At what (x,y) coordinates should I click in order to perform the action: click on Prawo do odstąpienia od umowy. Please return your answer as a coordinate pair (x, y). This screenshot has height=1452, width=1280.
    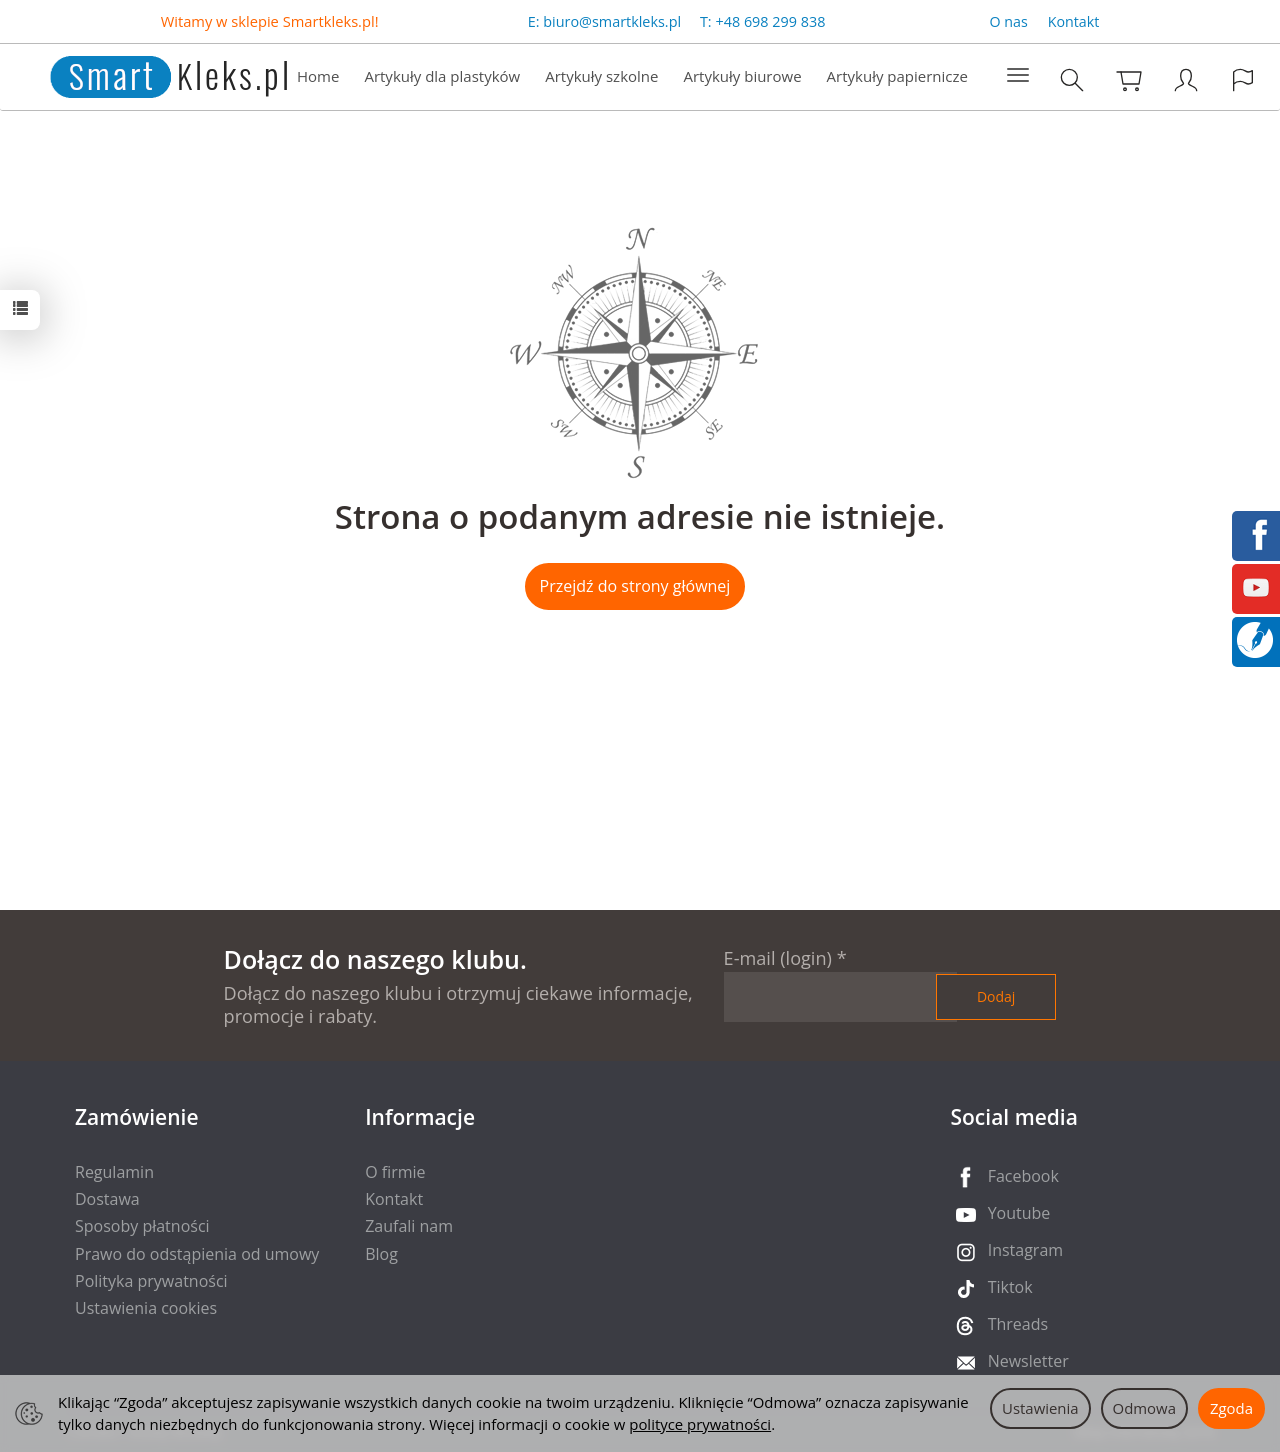
    Looking at the image, I should click on (197, 1254).